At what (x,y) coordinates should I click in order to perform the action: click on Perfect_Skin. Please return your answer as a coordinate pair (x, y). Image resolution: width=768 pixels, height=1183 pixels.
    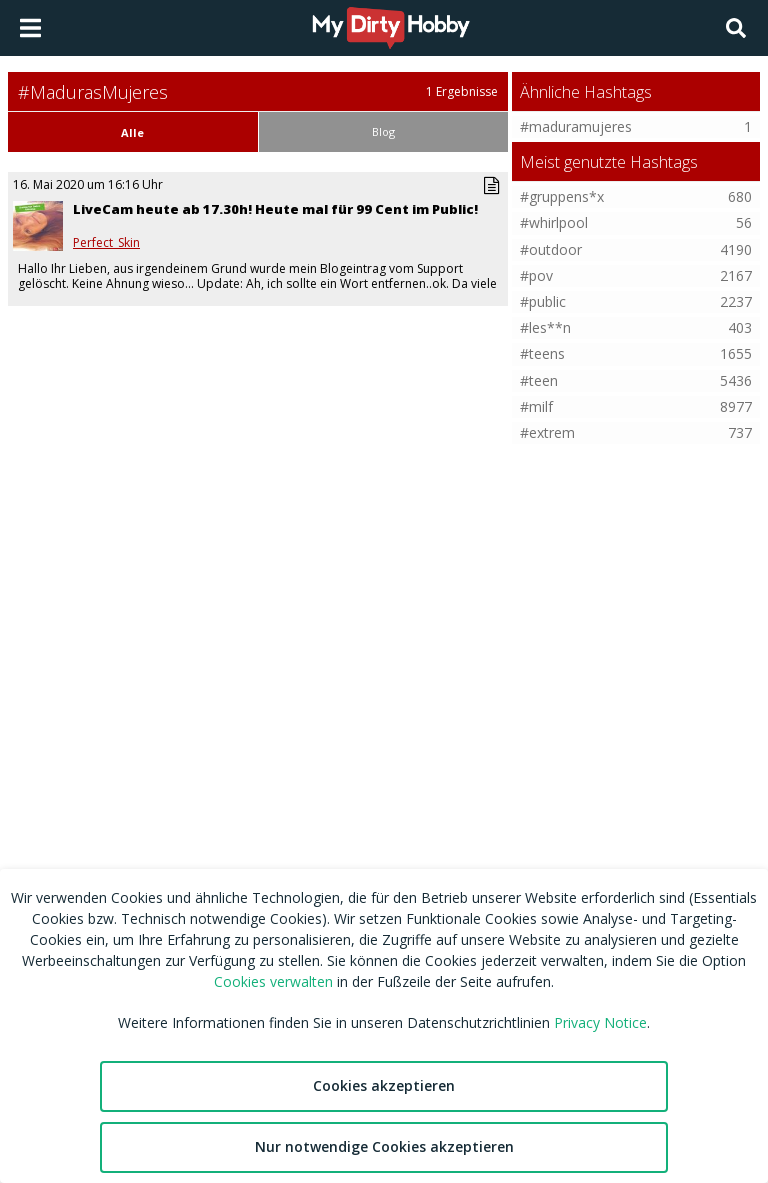
    Looking at the image, I should click on (106, 243).